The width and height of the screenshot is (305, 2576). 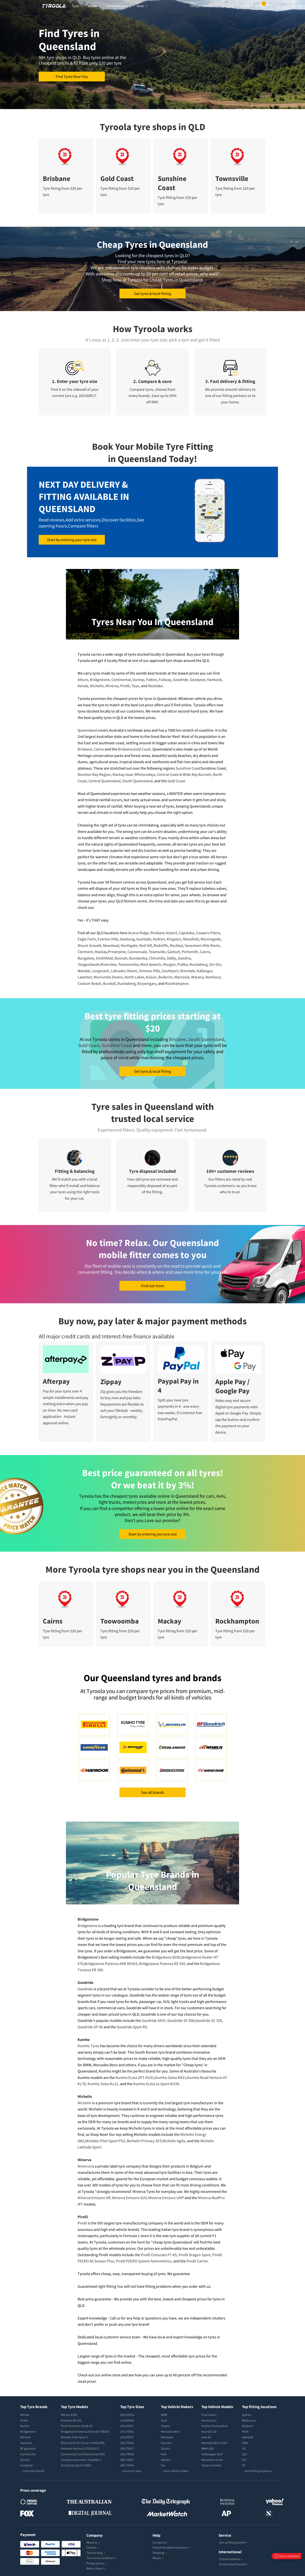 What do you see at coordinates (165, 679) in the screenshot?
I see `Fullway` at bounding box center [165, 679].